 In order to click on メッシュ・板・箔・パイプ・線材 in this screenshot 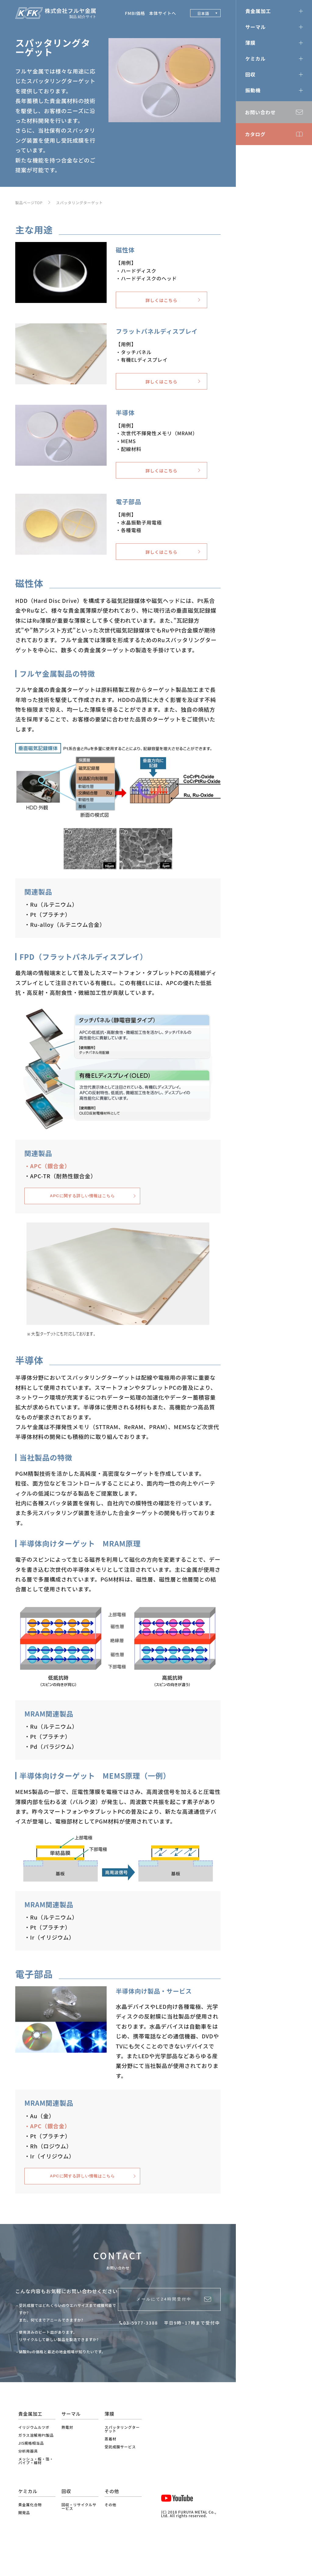, I will do `click(35, 2493)`.